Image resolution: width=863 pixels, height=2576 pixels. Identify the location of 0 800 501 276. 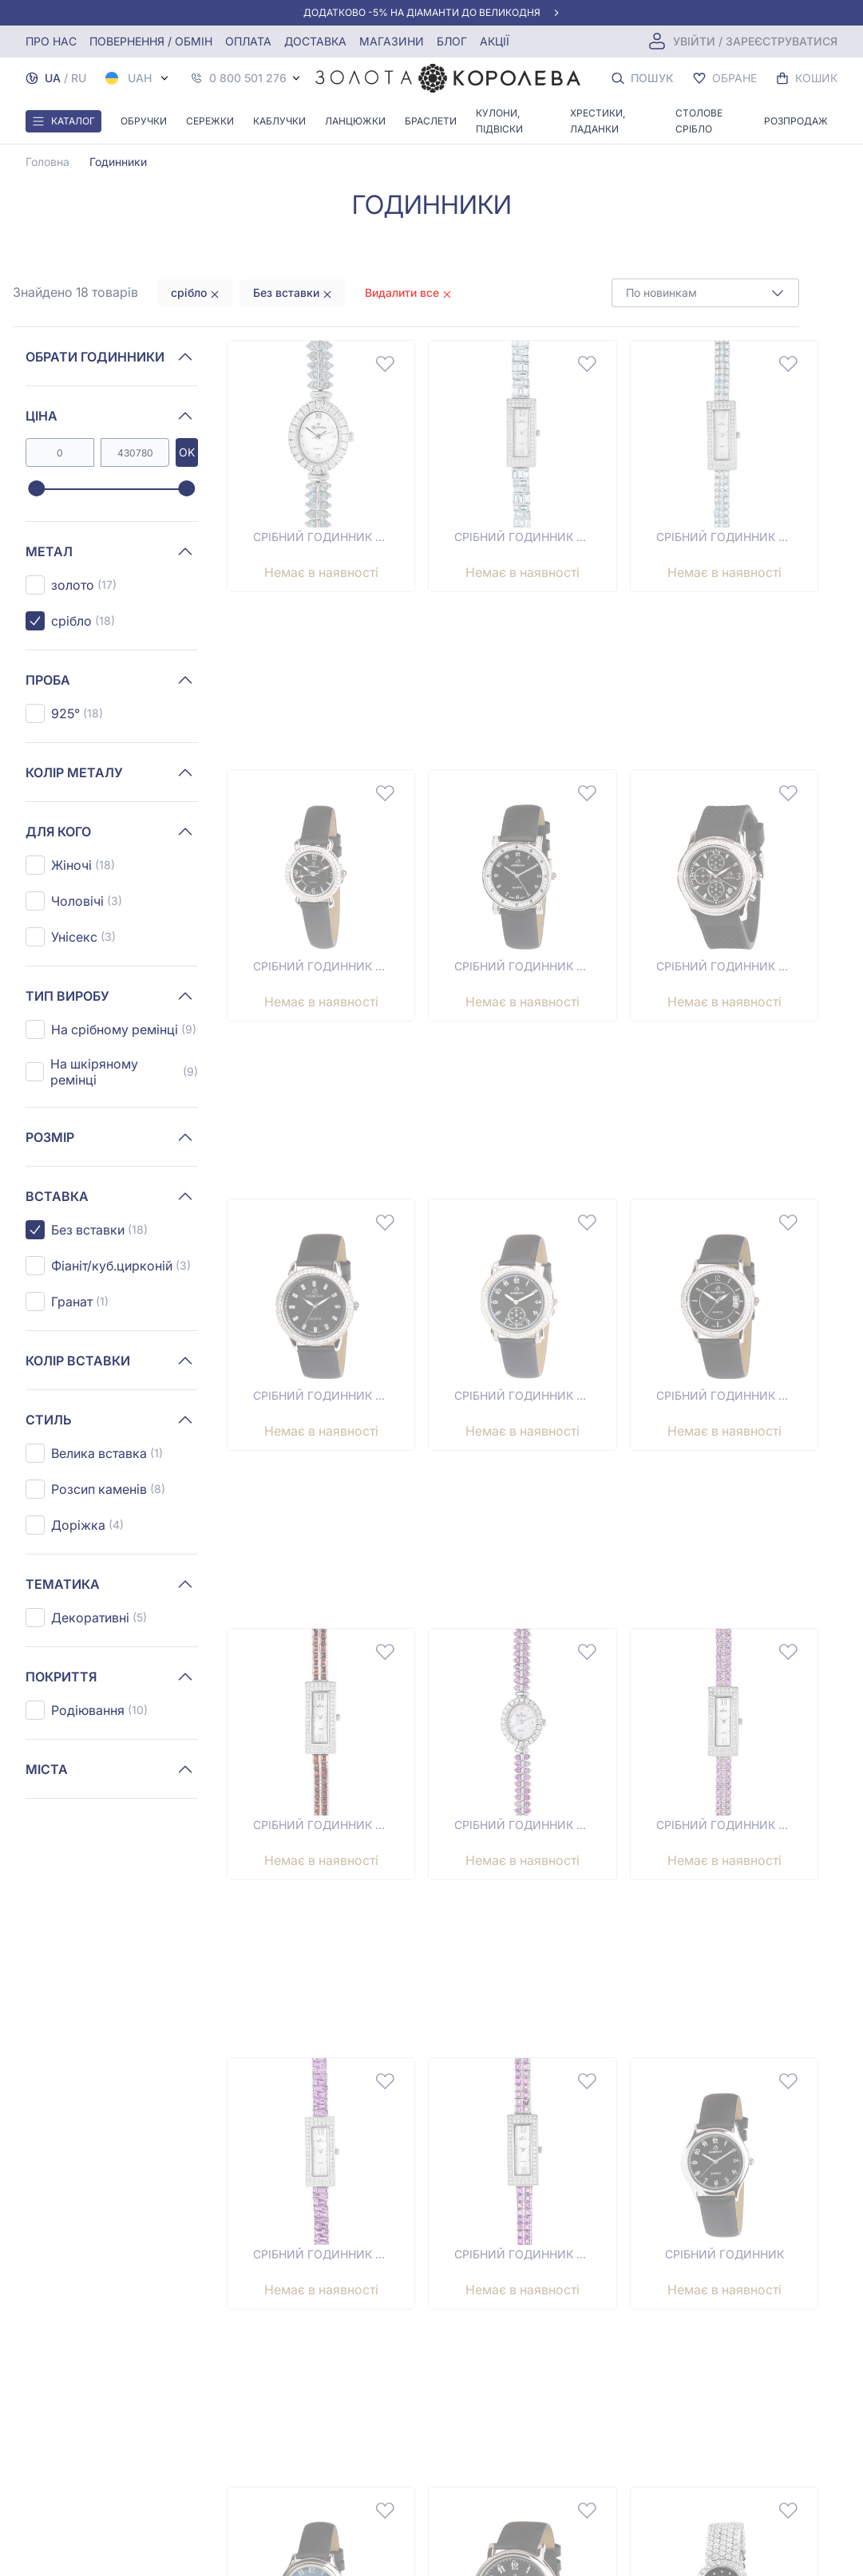
(248, 78).